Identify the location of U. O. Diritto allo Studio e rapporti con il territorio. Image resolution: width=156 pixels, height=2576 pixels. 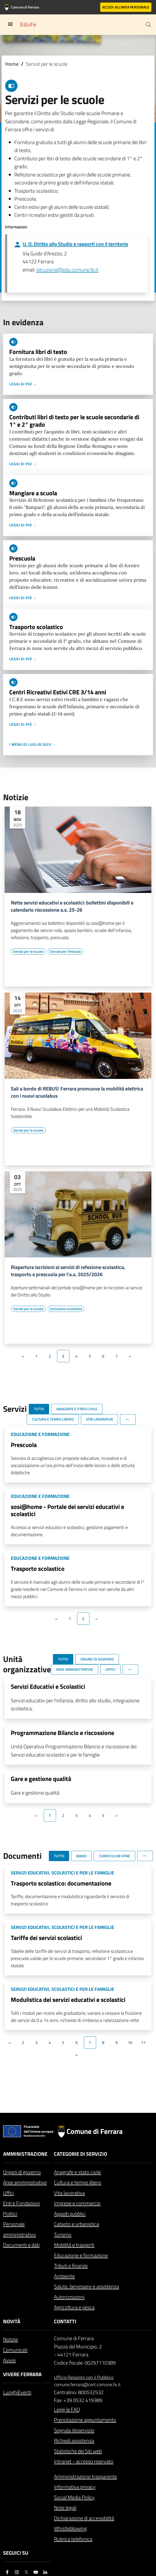
(75, 244).